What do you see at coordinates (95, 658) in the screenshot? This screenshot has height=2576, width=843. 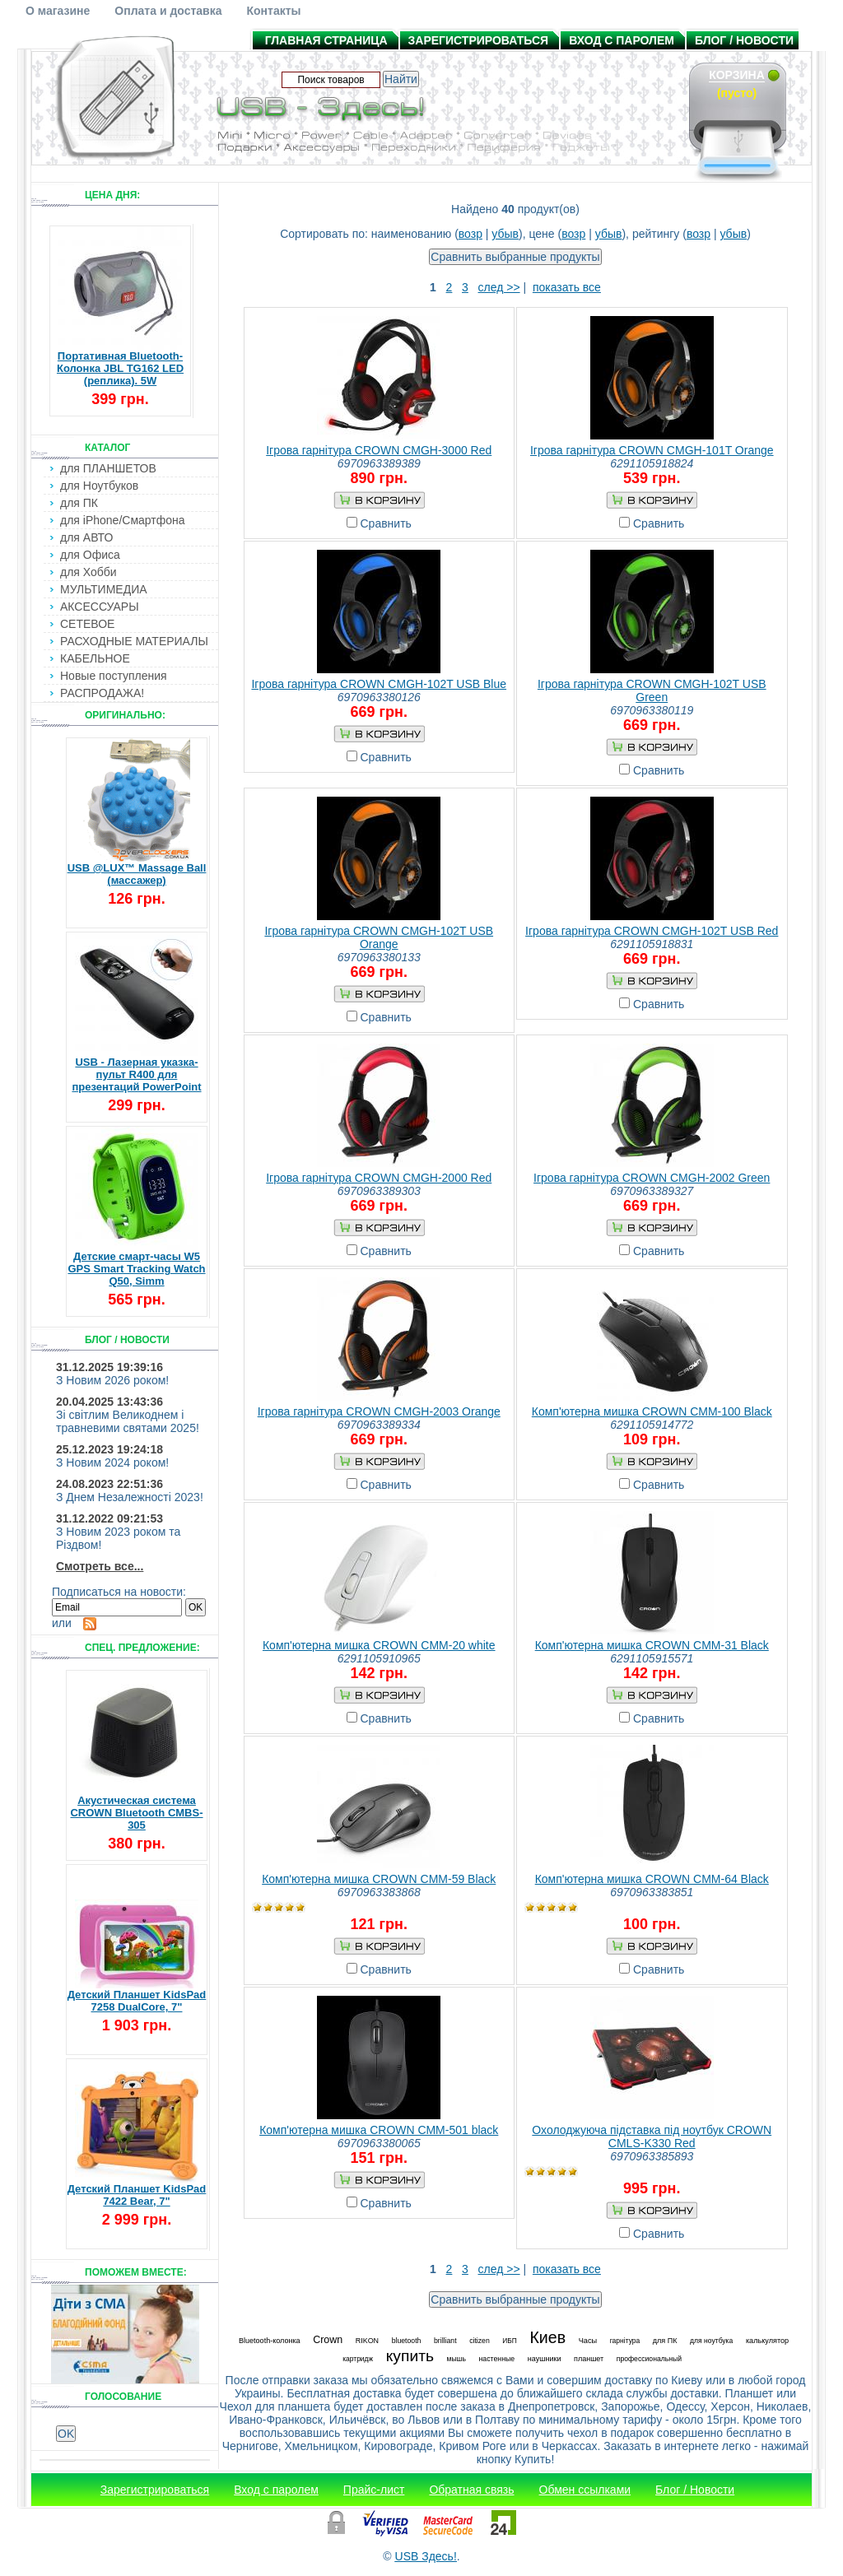 I see `КАБЕЛЬНОЕ` at bounding box center [95, 658].